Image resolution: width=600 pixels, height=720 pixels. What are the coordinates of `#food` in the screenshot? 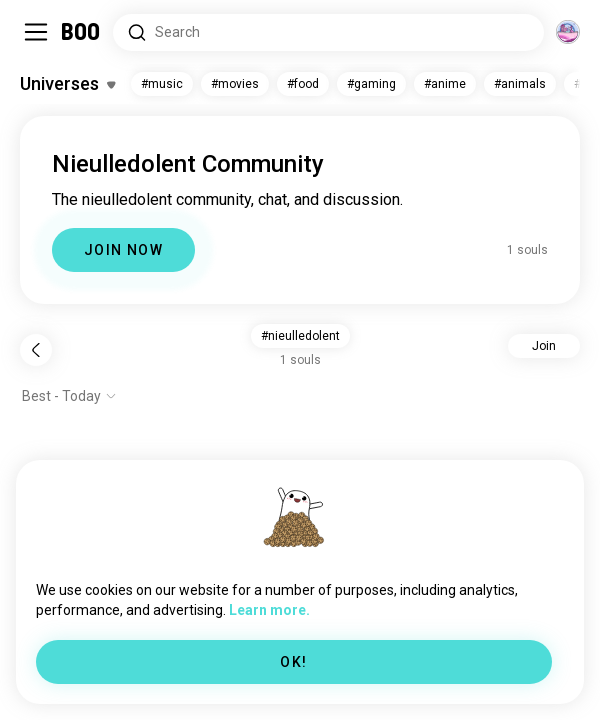 It's located at (303, 84).